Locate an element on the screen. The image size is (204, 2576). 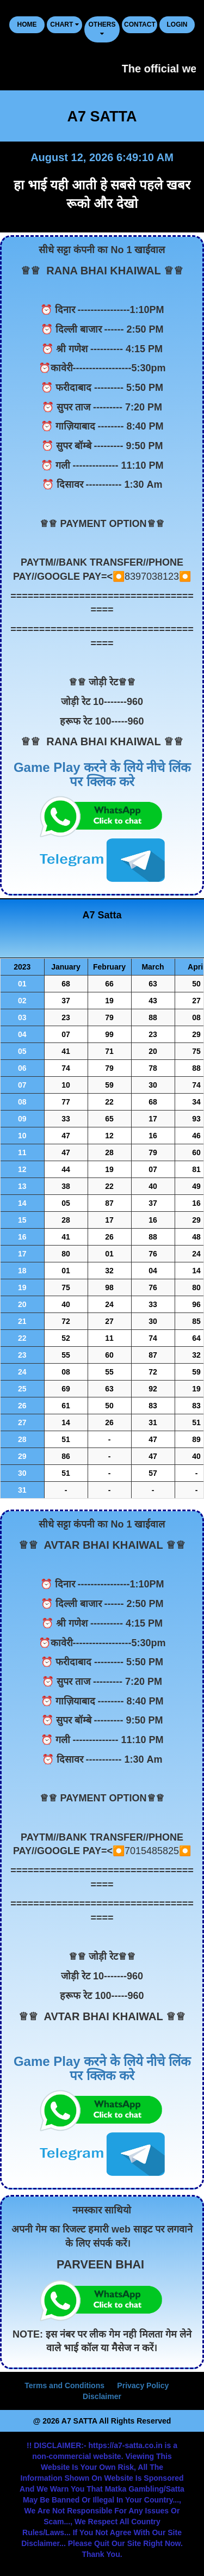
Disclaimer is located at coordinates (102, 2396).